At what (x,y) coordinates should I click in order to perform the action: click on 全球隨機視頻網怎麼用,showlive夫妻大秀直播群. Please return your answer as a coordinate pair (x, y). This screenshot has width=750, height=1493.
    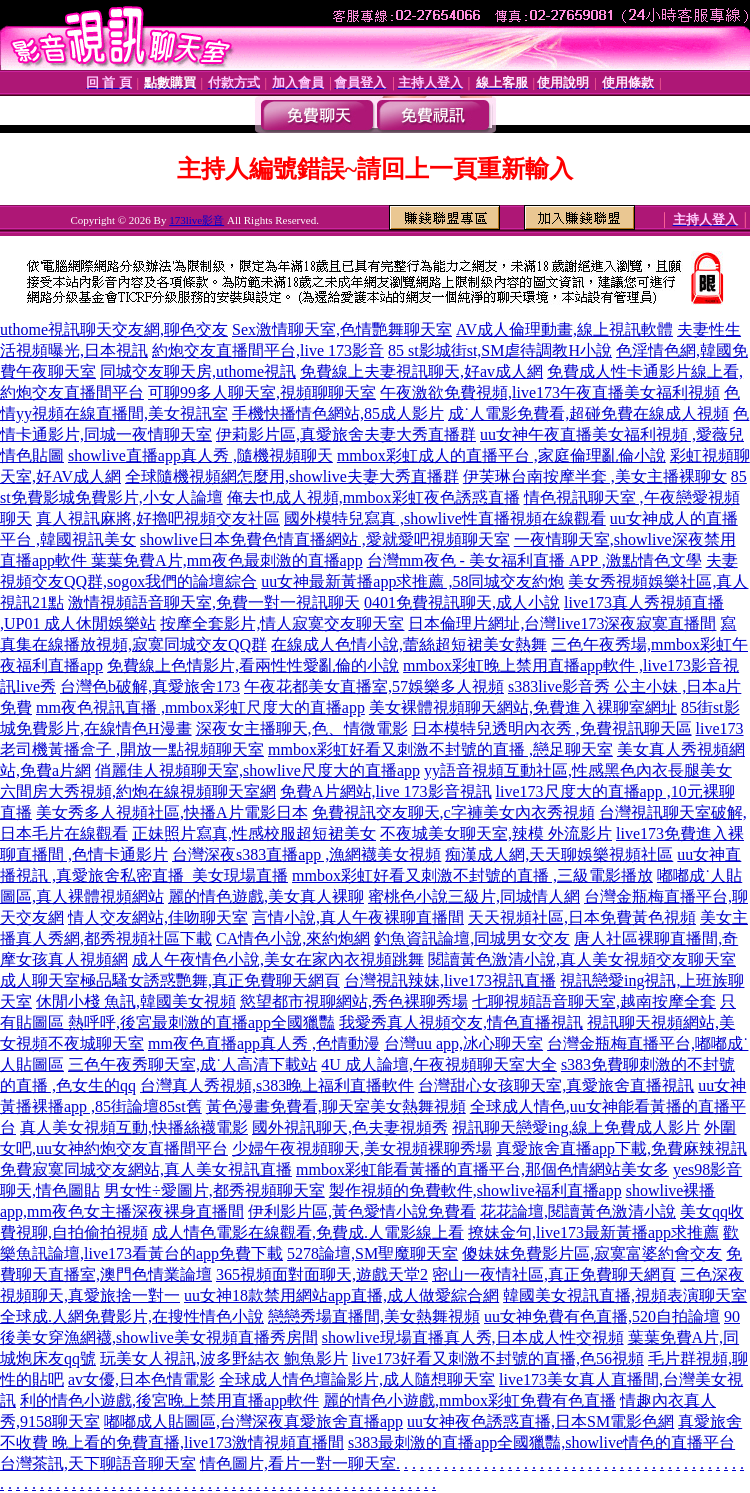
    Looking at the image, I should click on (292, 476).